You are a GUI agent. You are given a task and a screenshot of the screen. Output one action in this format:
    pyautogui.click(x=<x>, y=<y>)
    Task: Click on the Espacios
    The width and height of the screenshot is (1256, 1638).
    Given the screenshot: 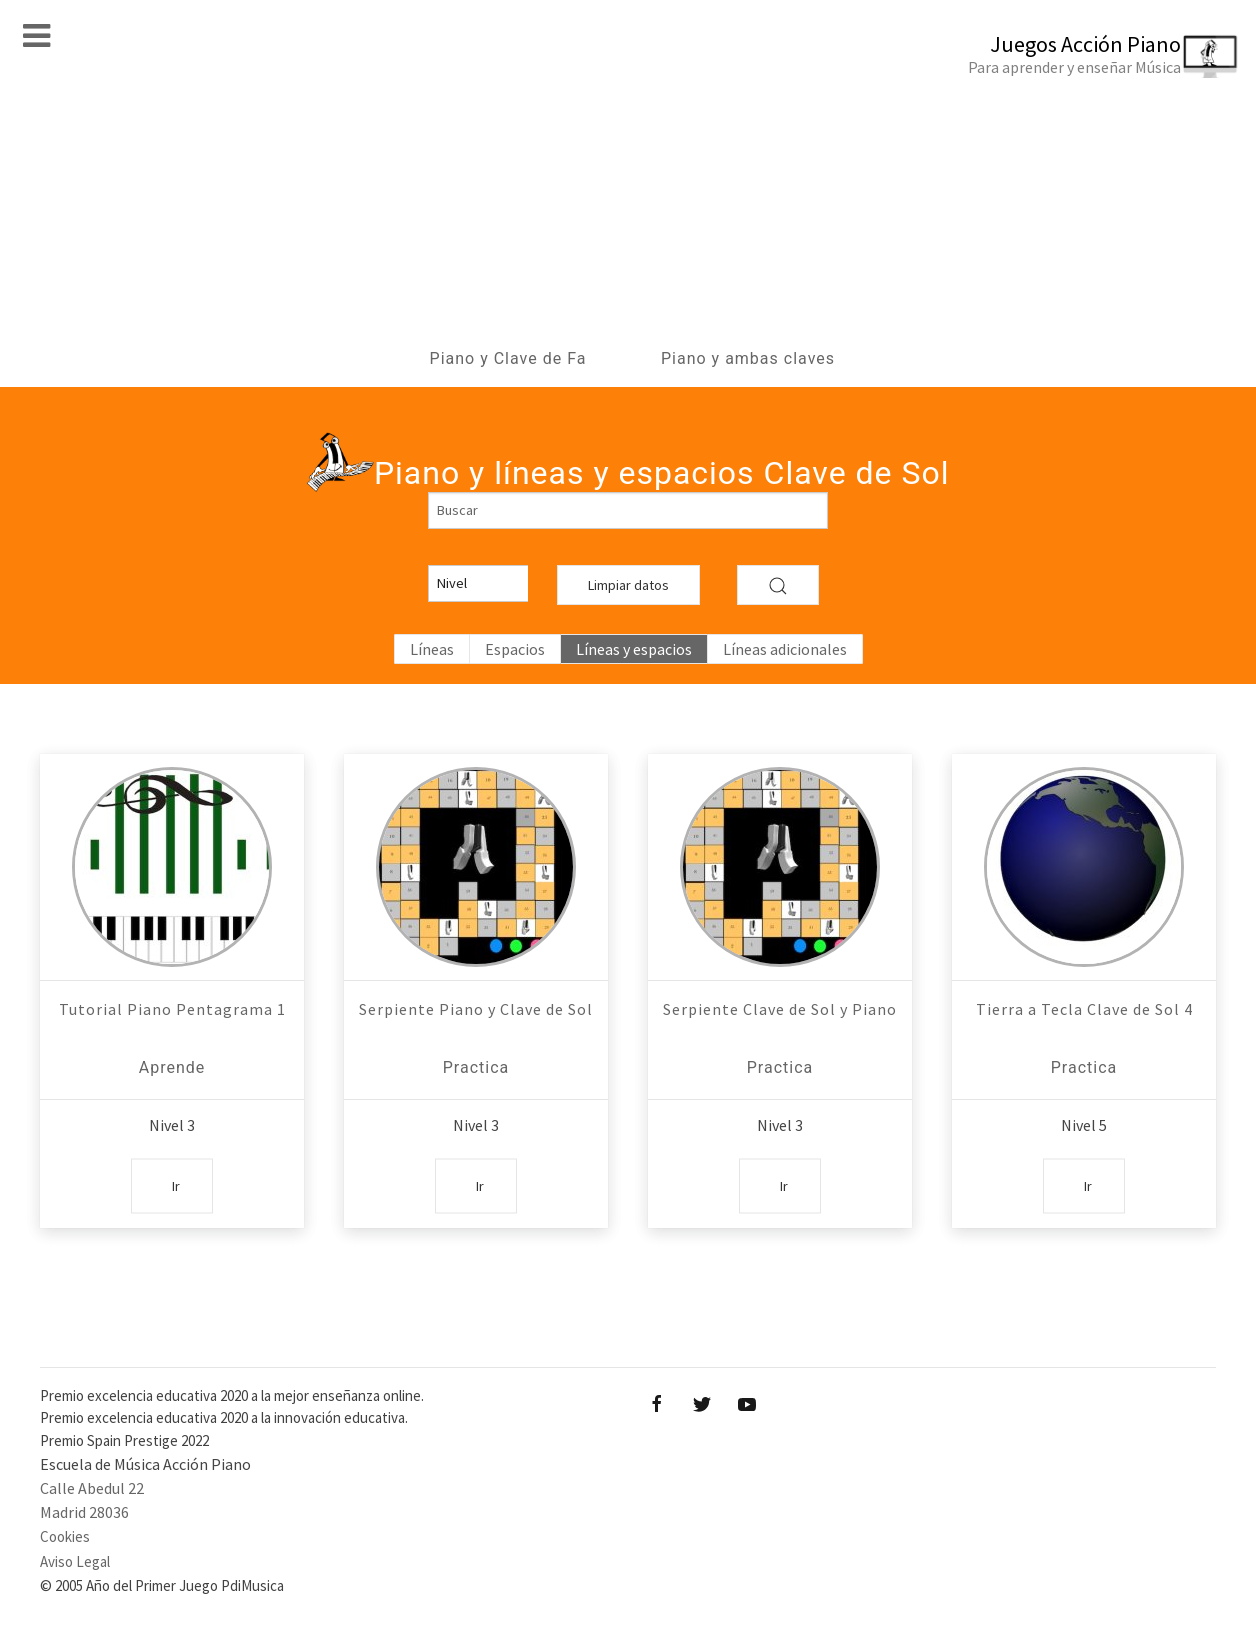 What is the action you would take?
    pyautogui.click(x=515, y=649)
    